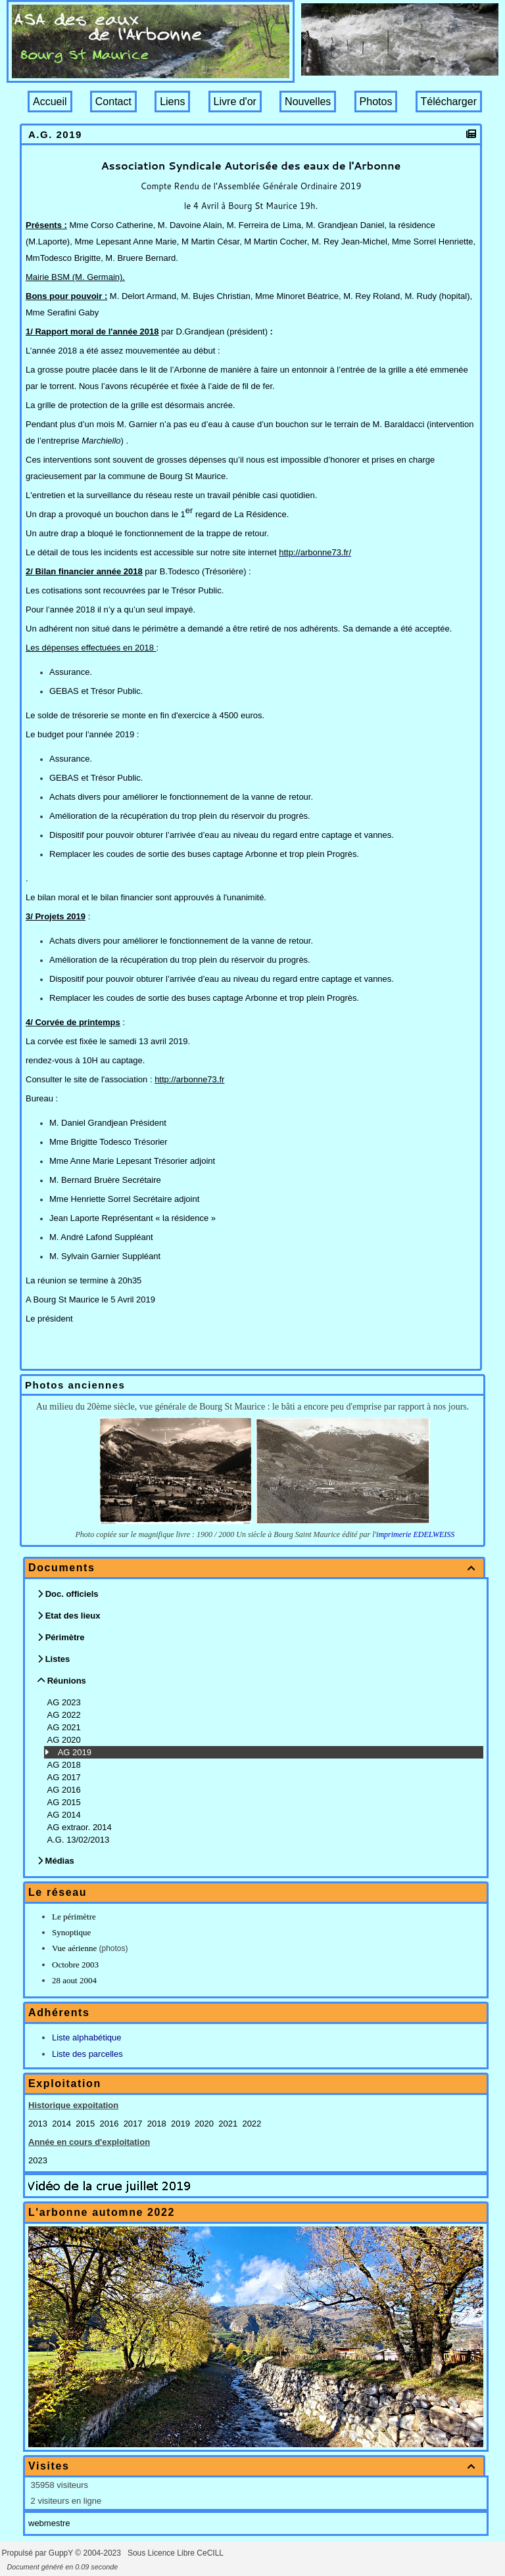 This screenshot has width=505, height=2576. I want to click on 2016, so click(108, 2123).